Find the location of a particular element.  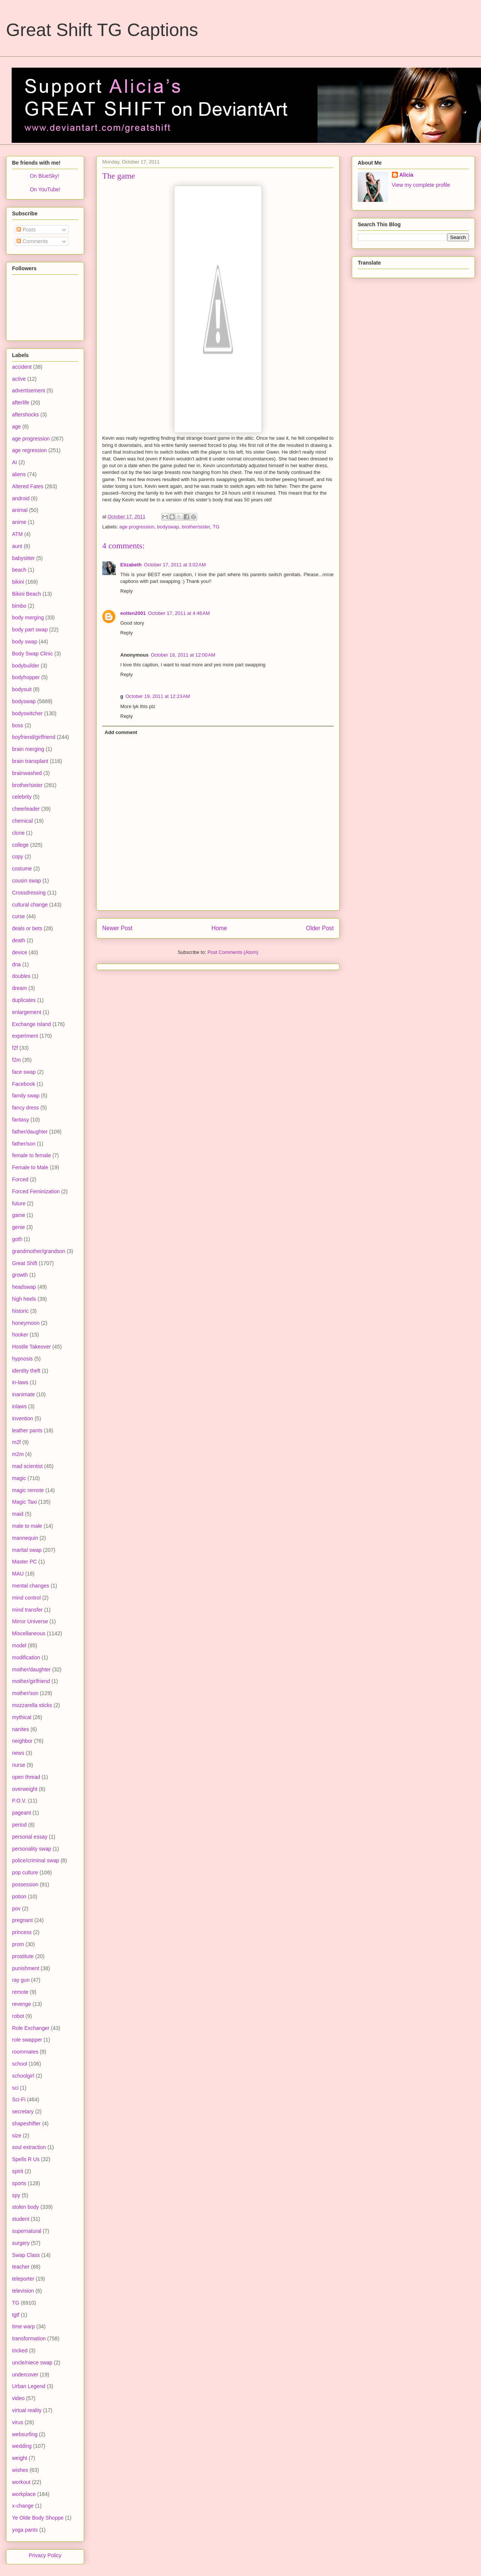

dream is located at coordinates (19, 988).